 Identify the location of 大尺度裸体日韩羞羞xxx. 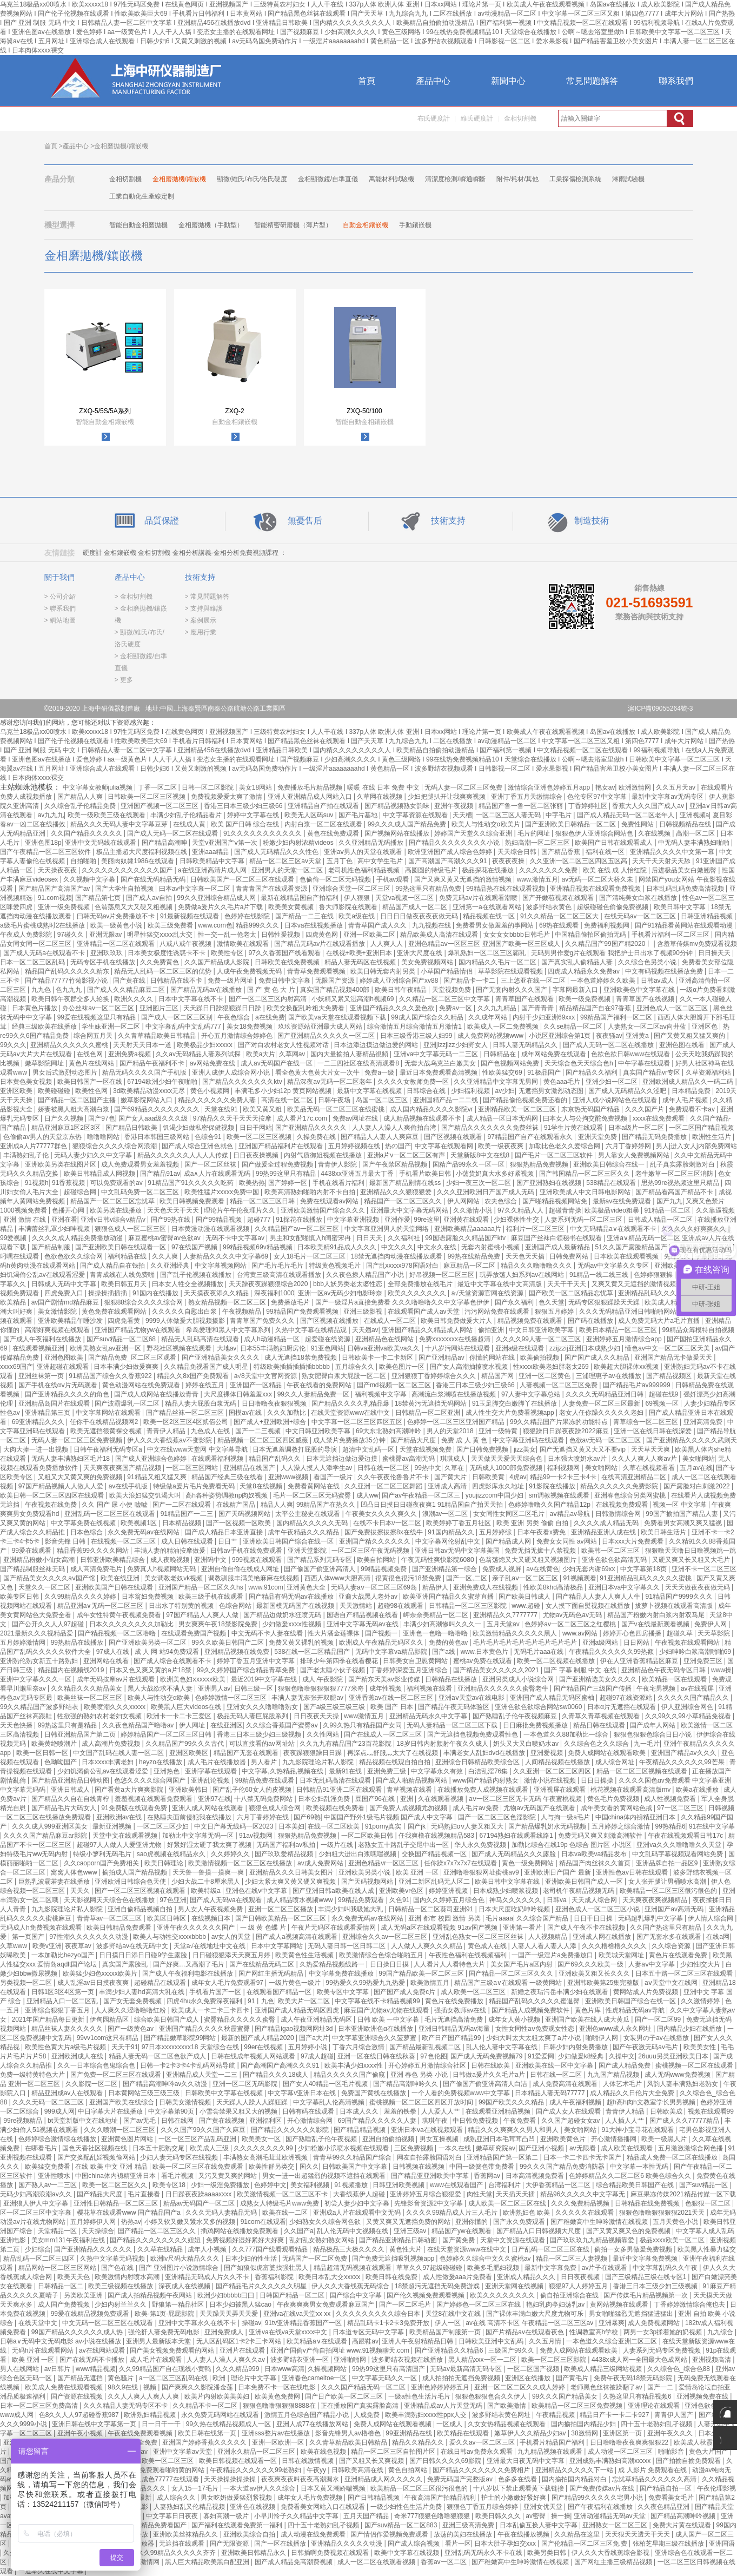
(239, 1394).